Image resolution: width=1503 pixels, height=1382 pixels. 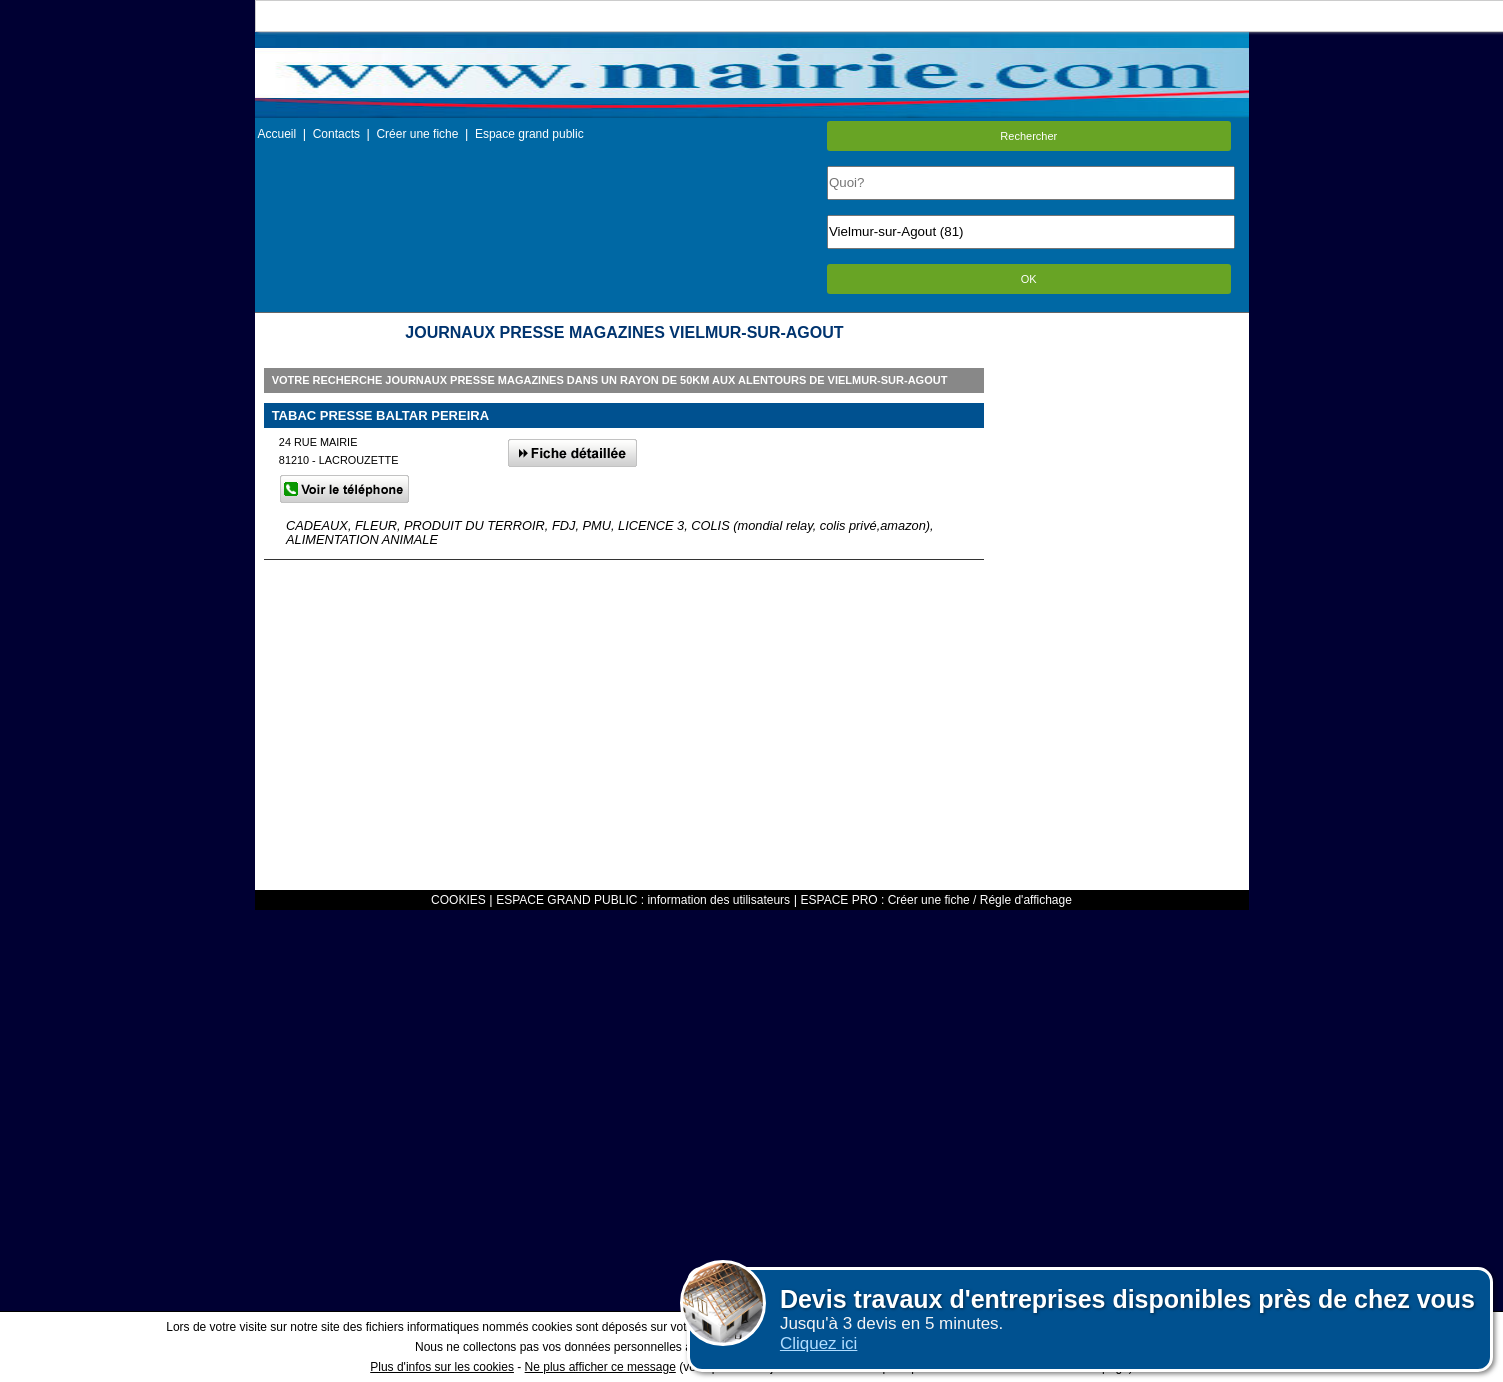 What do you see at coordinates (458, 900) in the screenshot?
I see `COOKIES` at bounding box center [458, 900].